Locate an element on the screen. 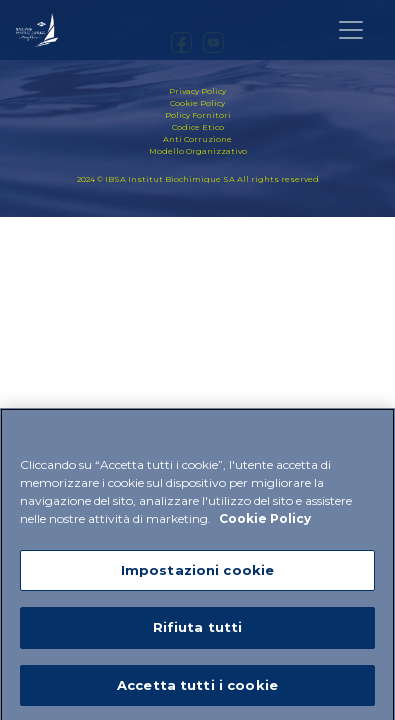  [Toggle navigation] is located at coordinates (351, 30).